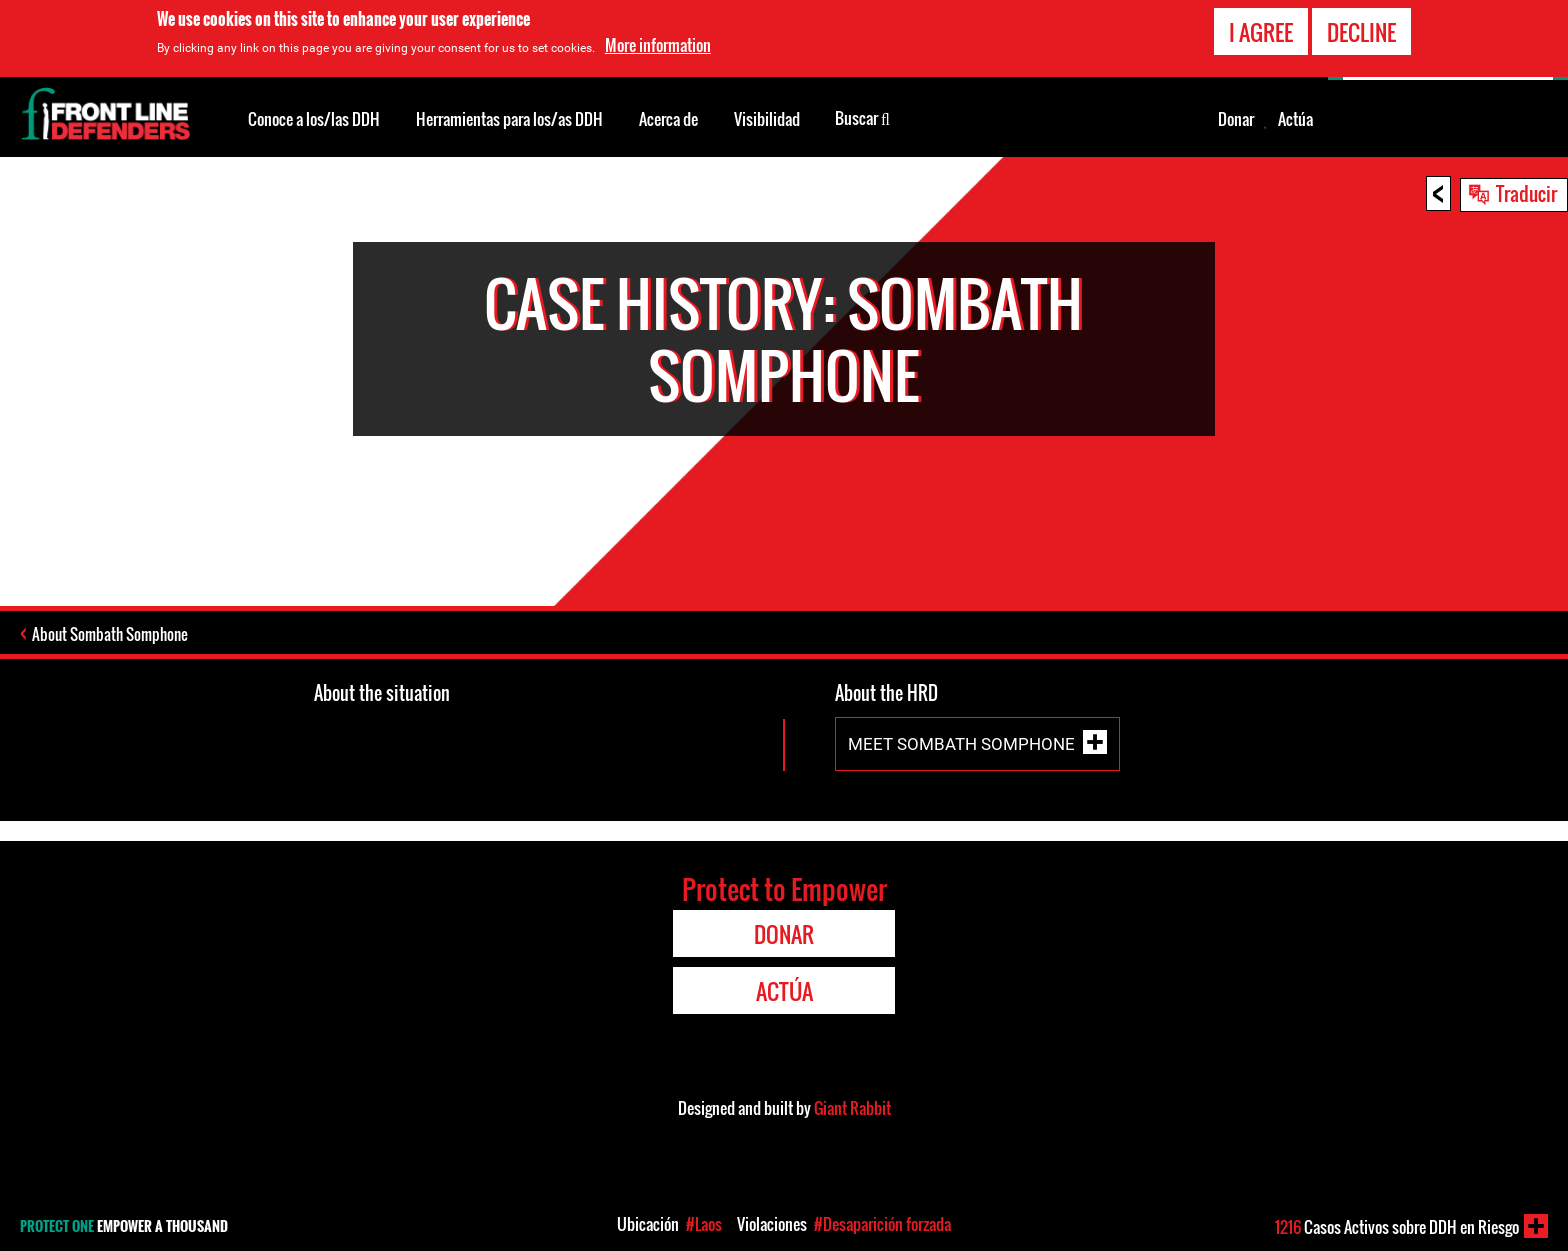 This screenshot has height=1251, width=1568. What do you see at coordinates (767, 119) in the screenshot?
I see `Visibilidad` at bounding box center [767, 119].